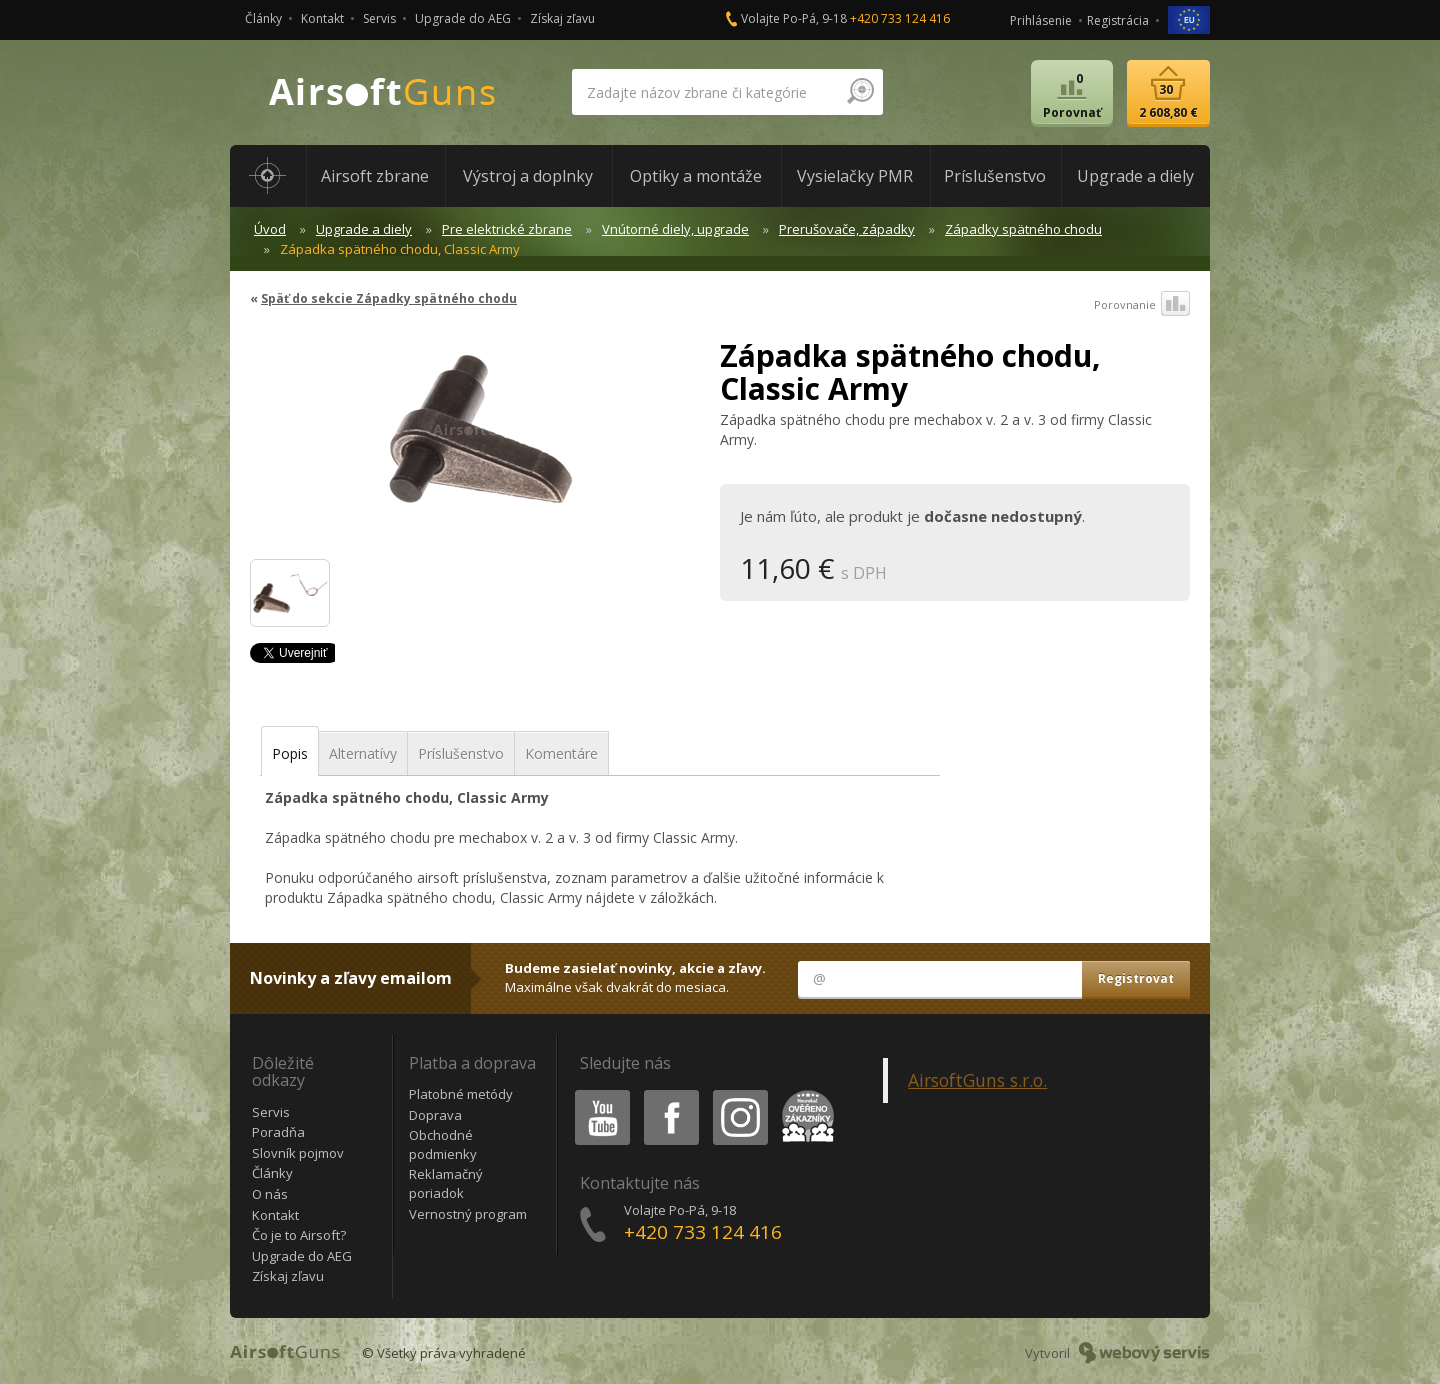 This screenshot has height=1384, width=1440. I want to click on Úvod, so click(270, 229).